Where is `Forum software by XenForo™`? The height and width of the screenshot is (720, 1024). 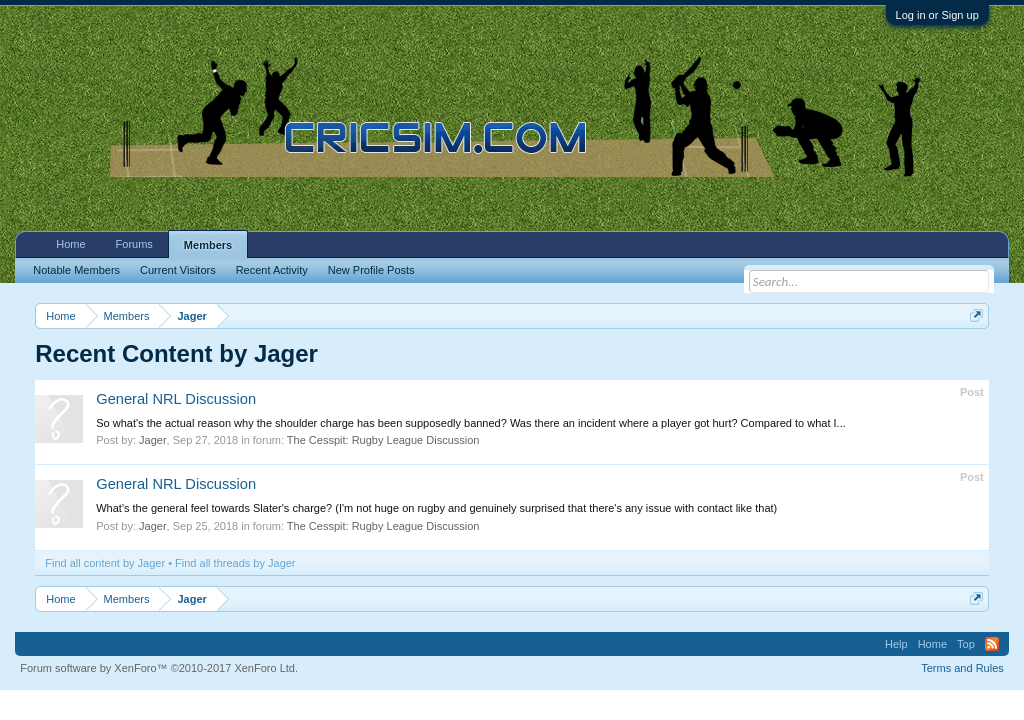 Forum software by XenForo™ is located at coordinates (159, 668).